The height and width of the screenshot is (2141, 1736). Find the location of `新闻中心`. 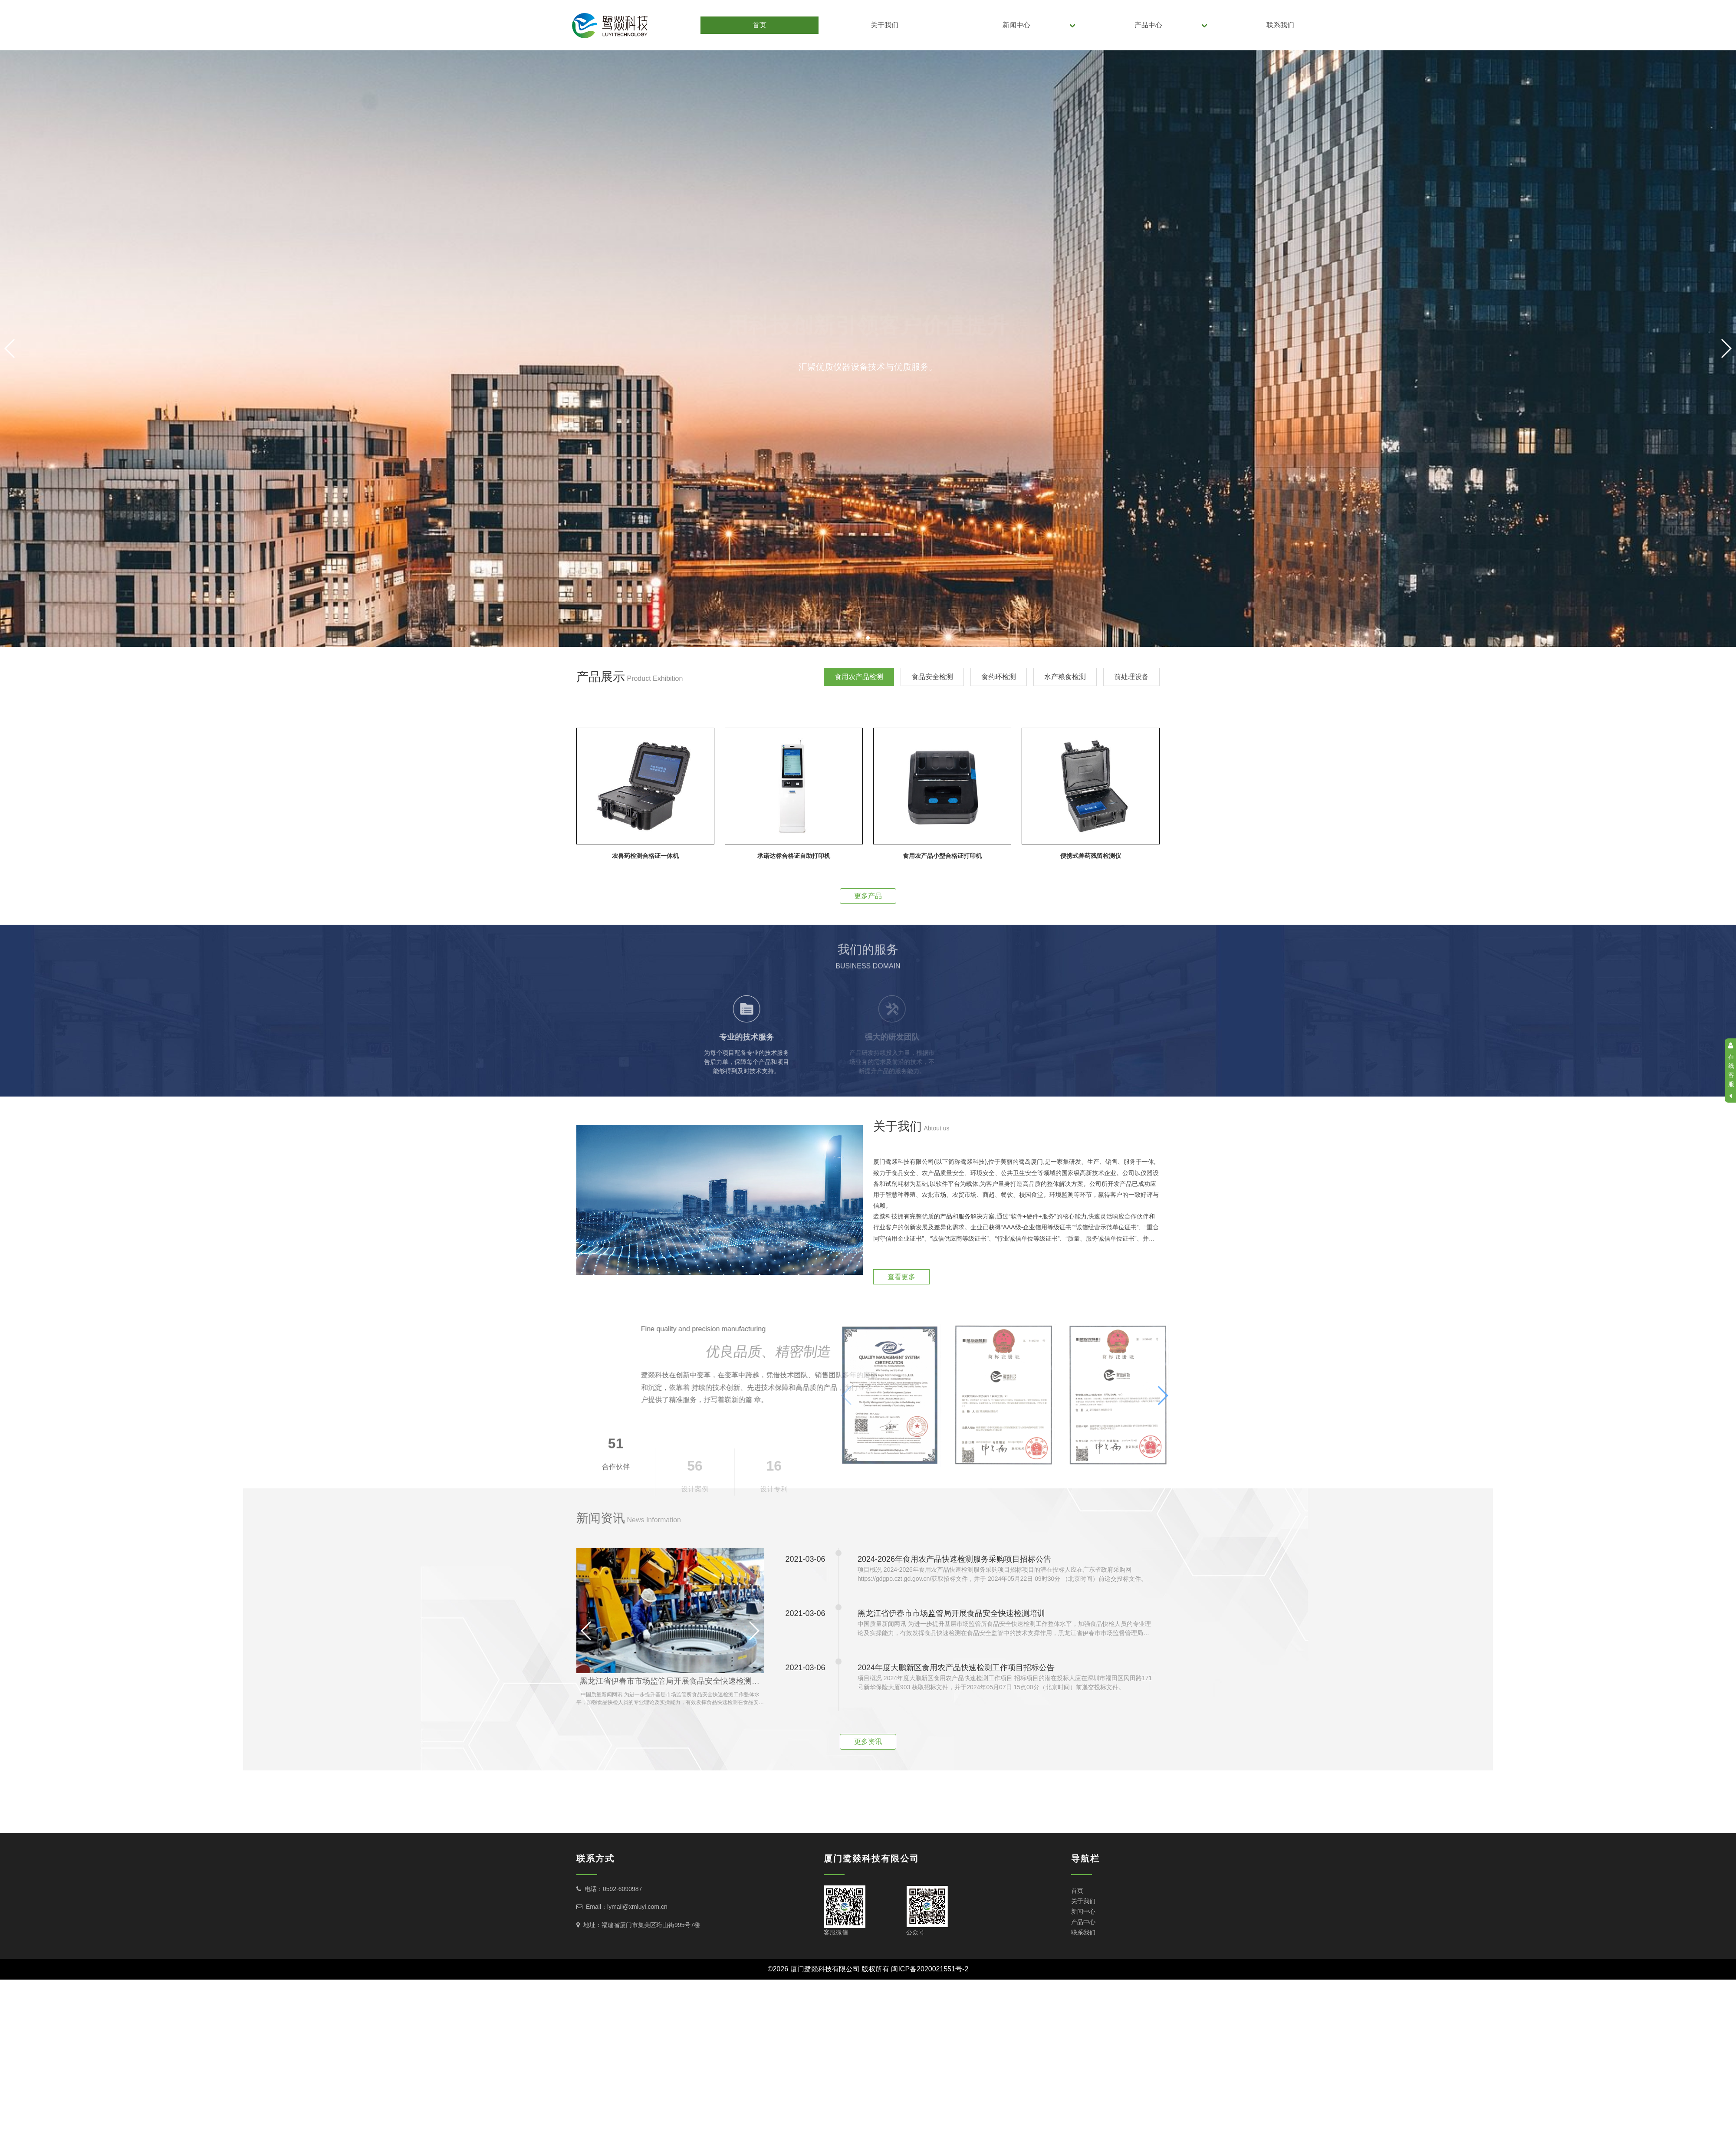

新闻中心 is located at coordinates (1016, 25).